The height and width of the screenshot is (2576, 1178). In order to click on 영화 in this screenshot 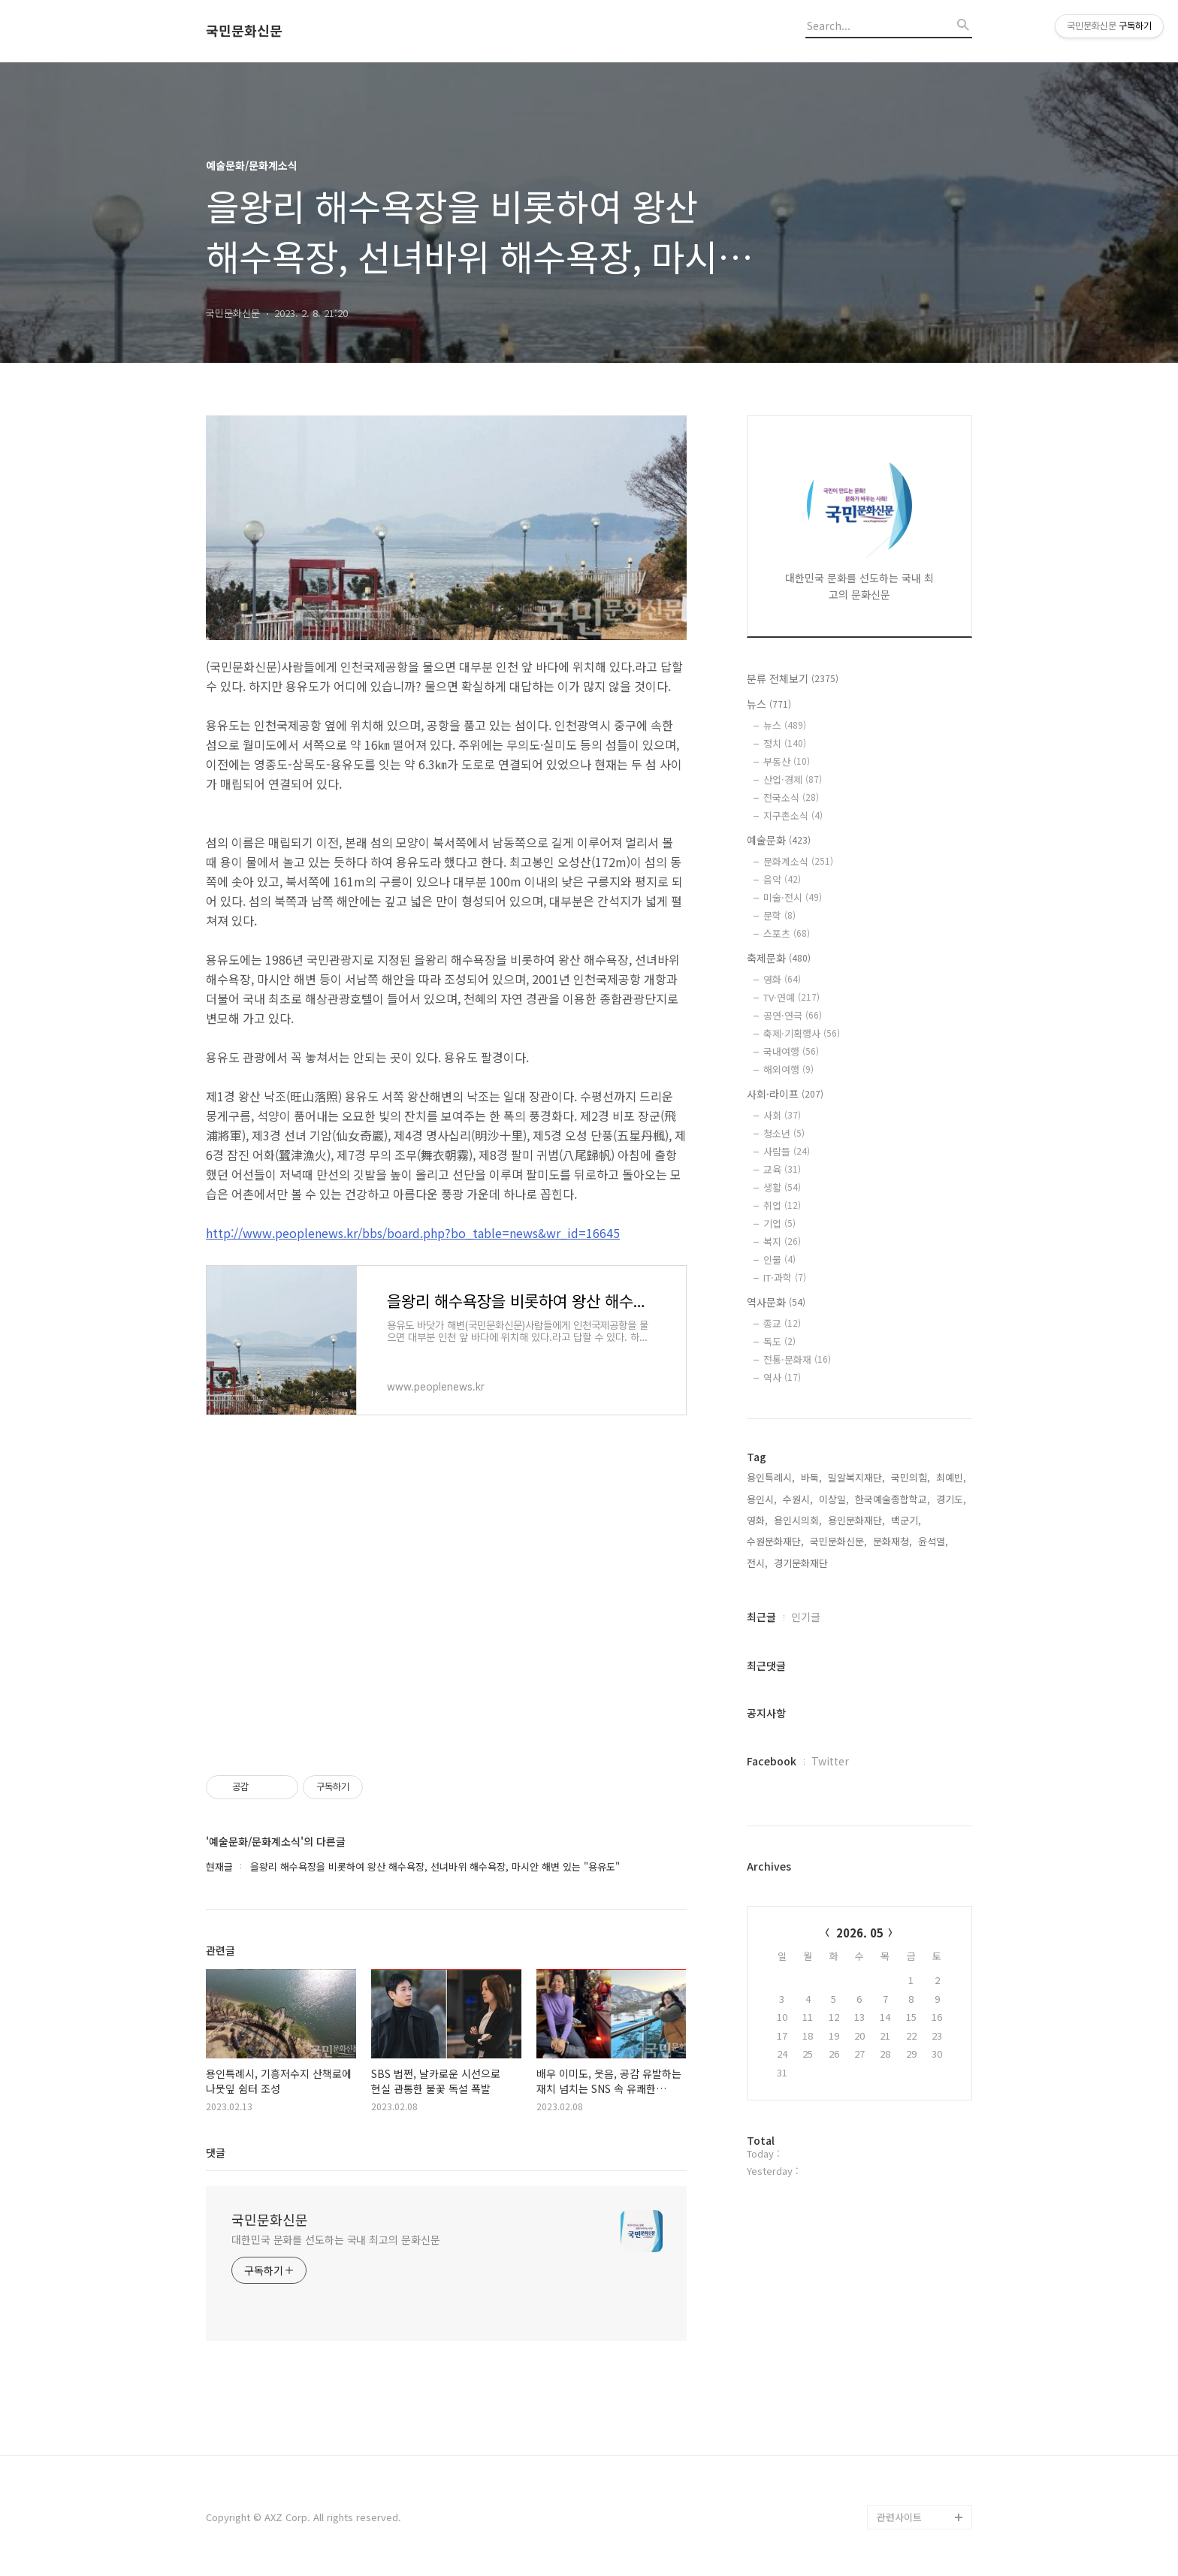, I will do `click(782, 979)`.